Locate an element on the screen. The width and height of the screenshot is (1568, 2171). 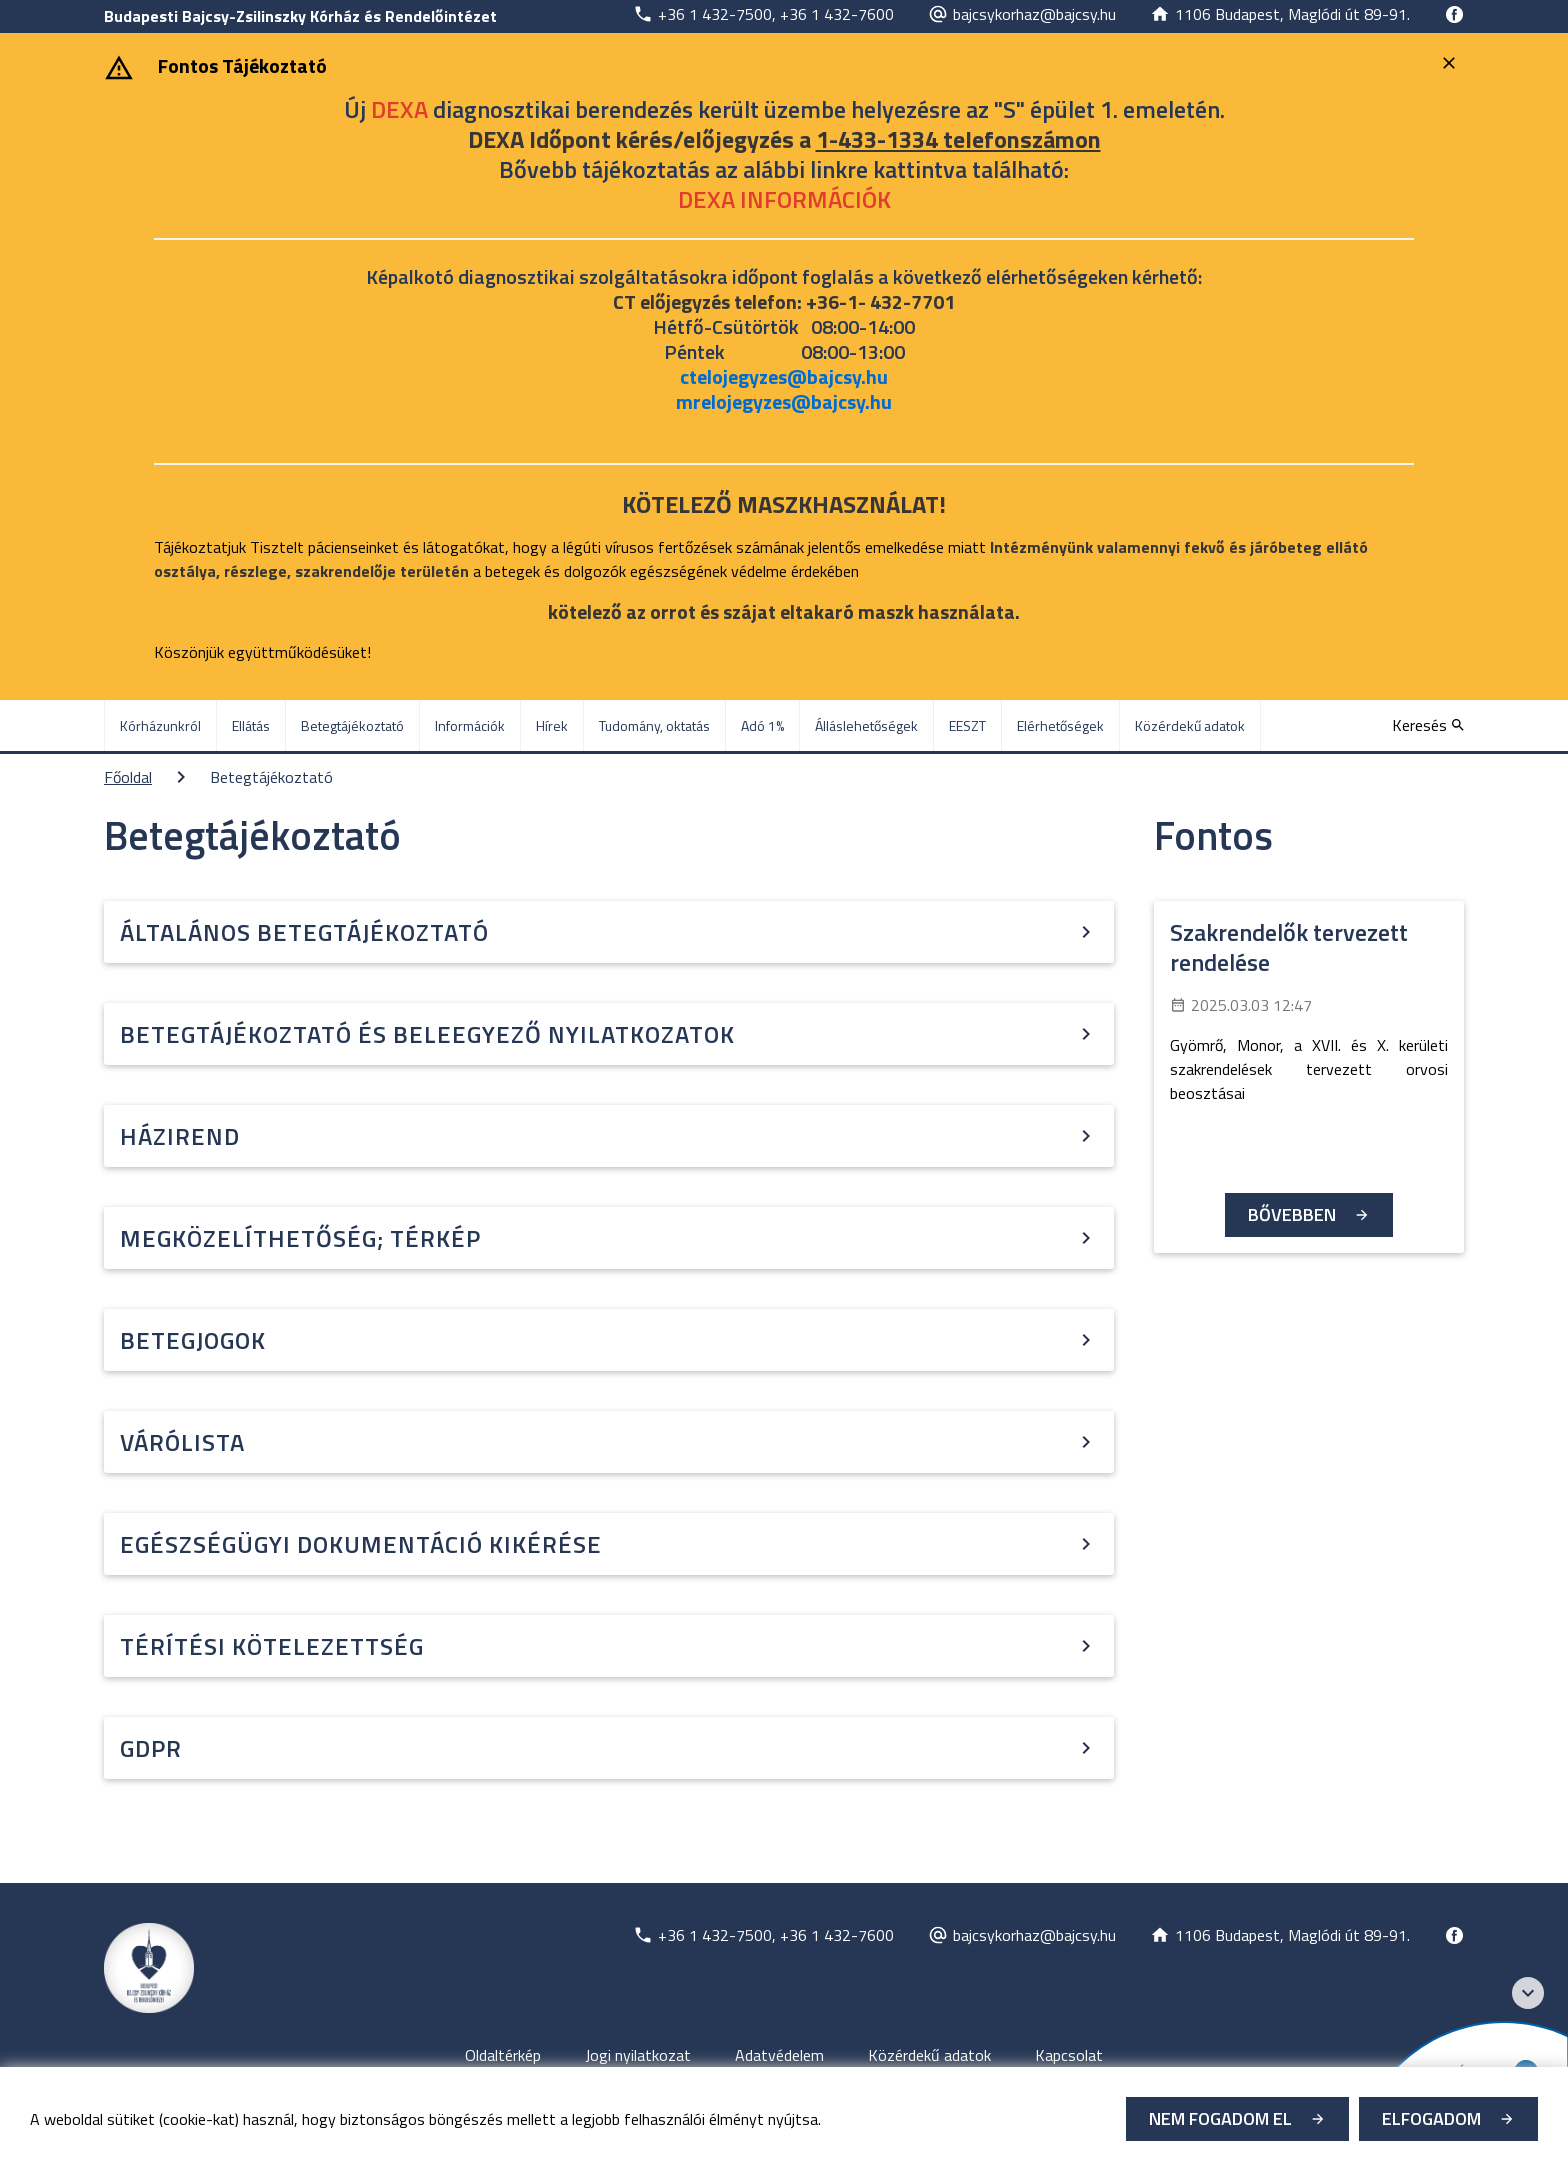
Elfogadom [Cookie elfogadás] is located at coordinates (1431, 2118).